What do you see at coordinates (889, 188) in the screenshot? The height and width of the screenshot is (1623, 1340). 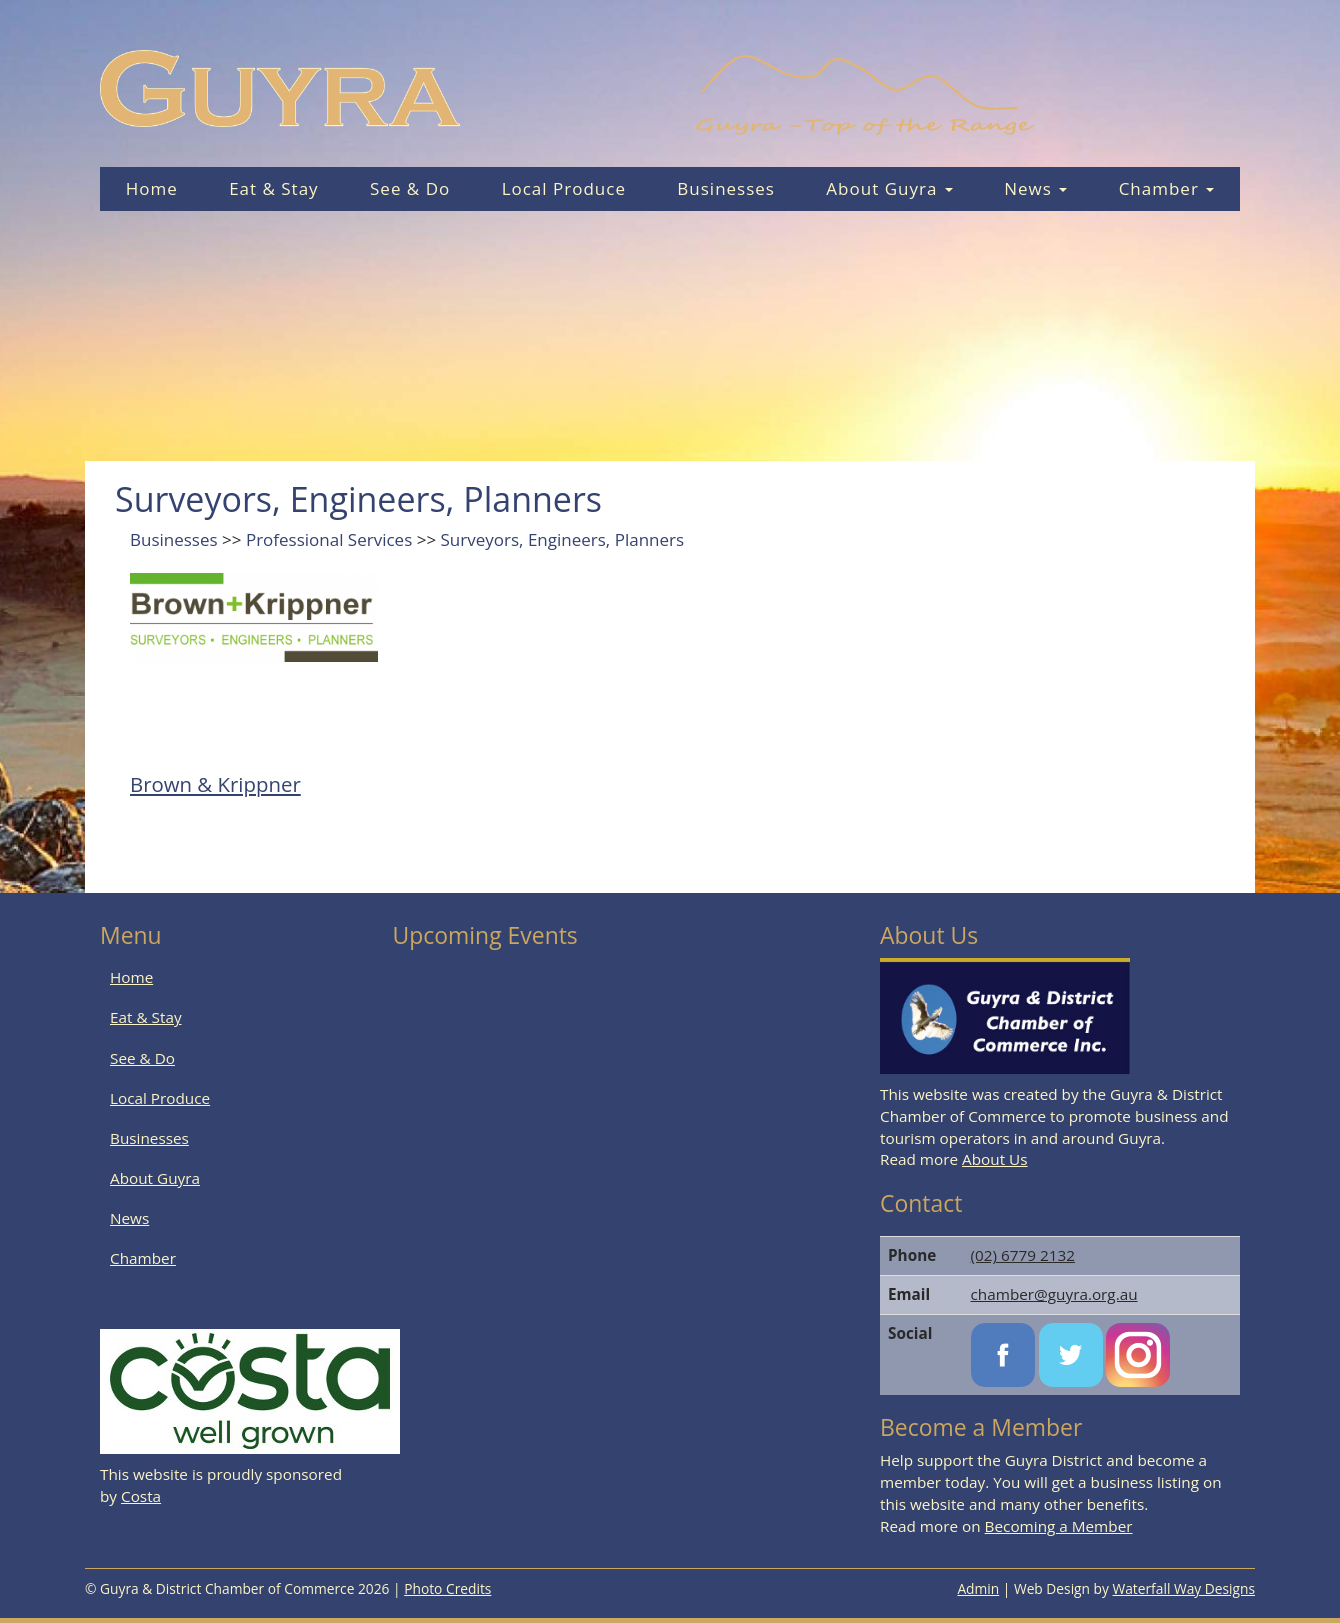 I see `About Guyra` at bounding box center [889, 188].